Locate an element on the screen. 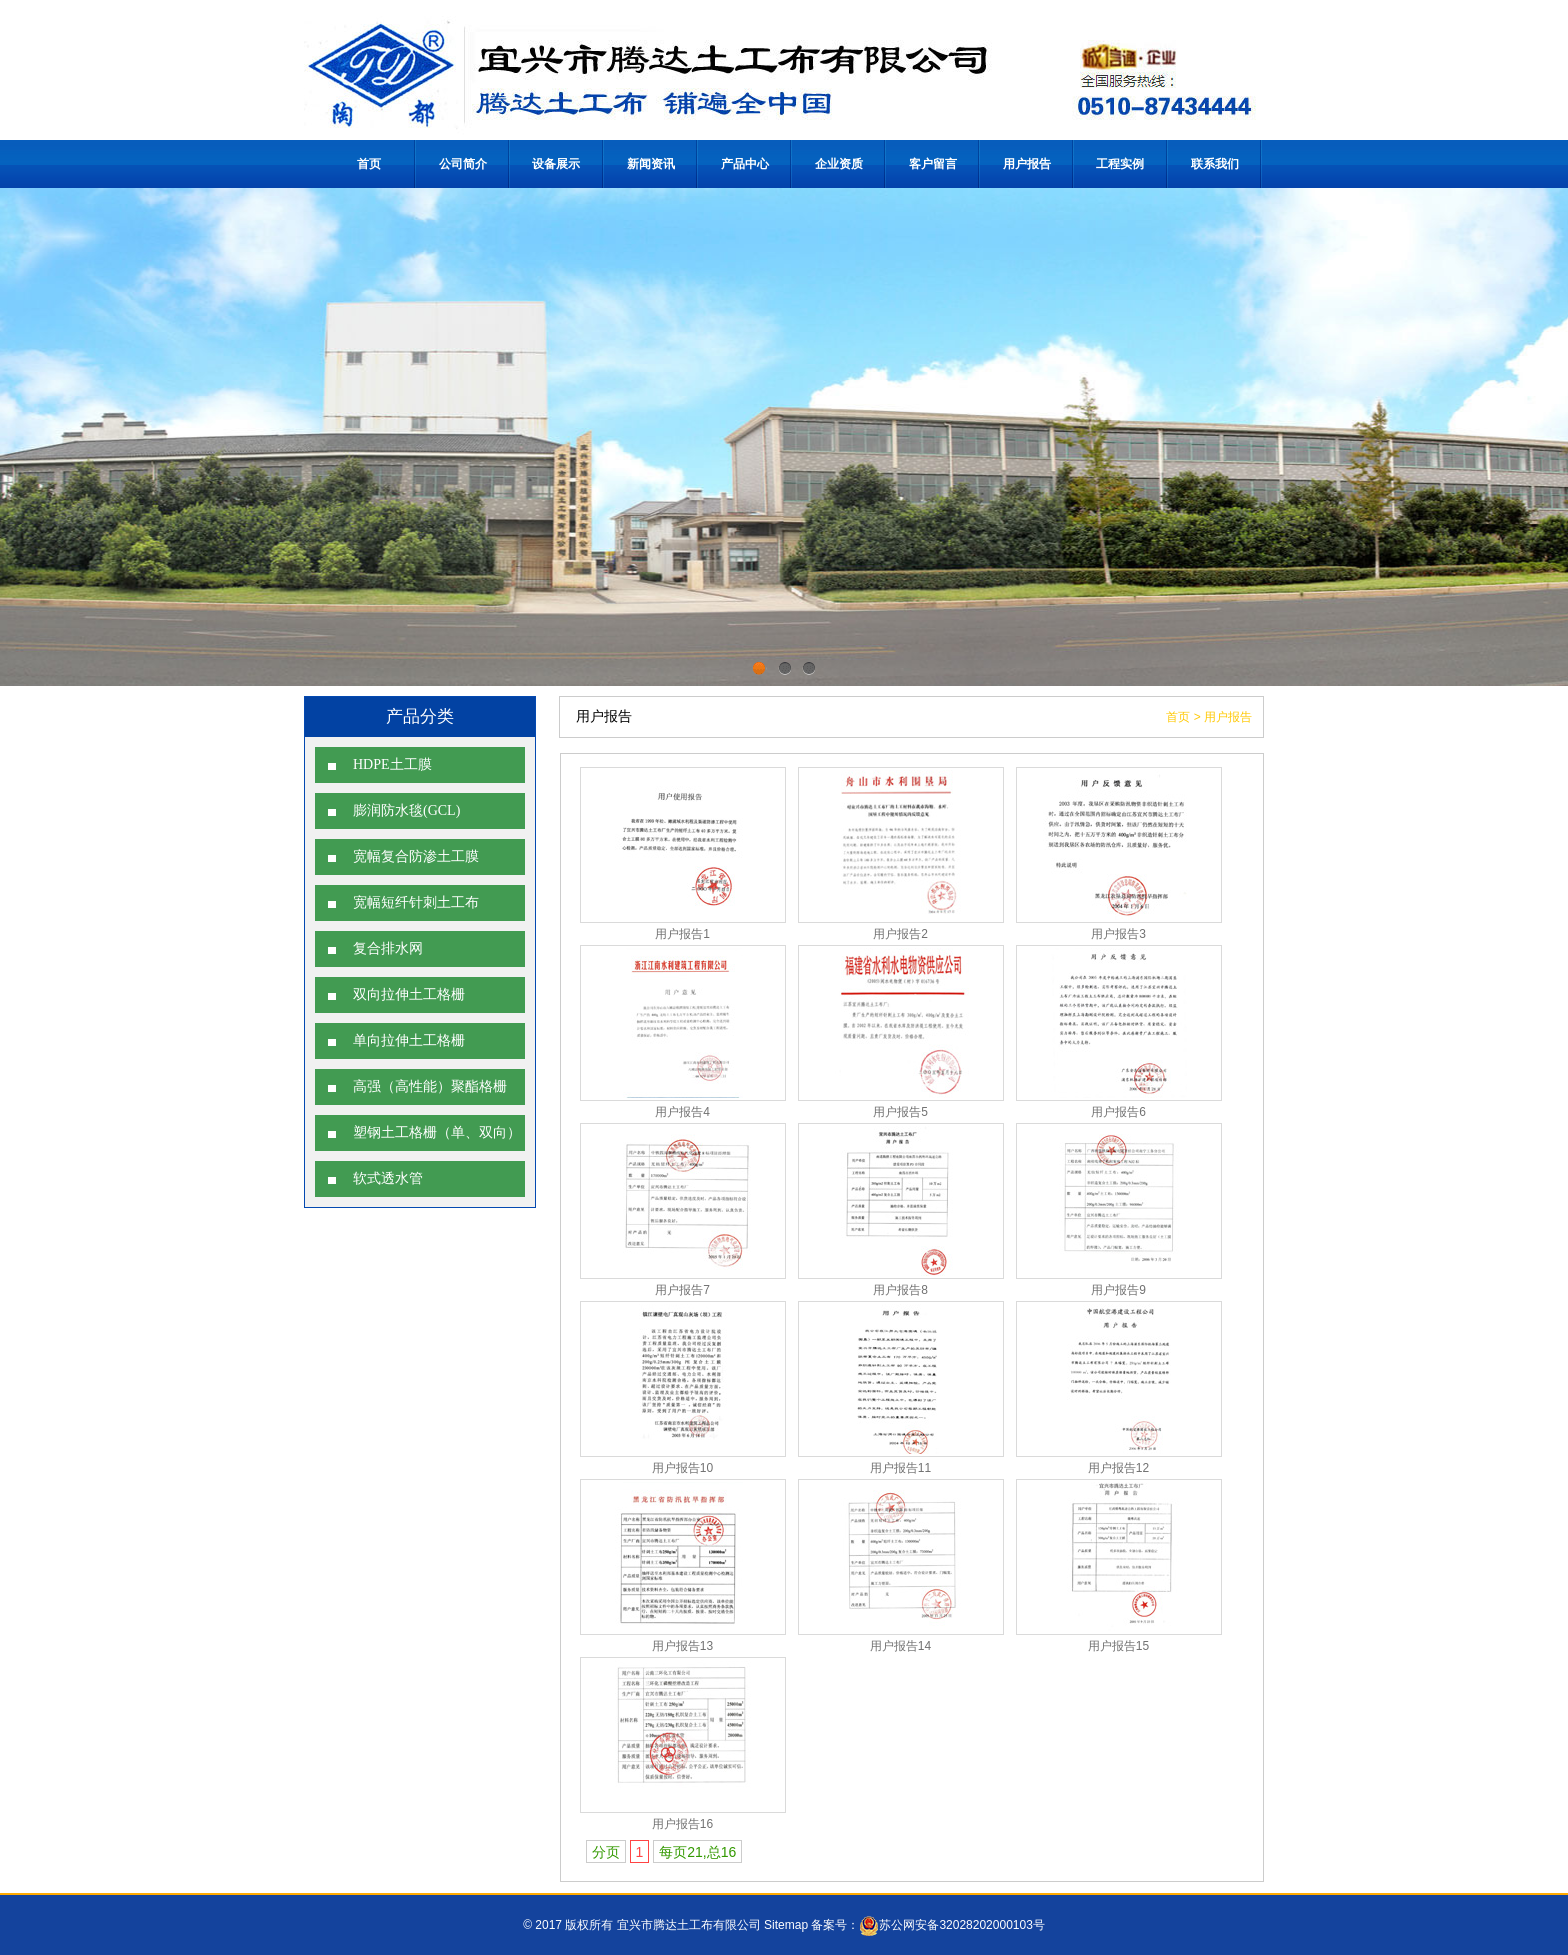  双向拉伸土工格栅 is located at coordinates (409, 994).